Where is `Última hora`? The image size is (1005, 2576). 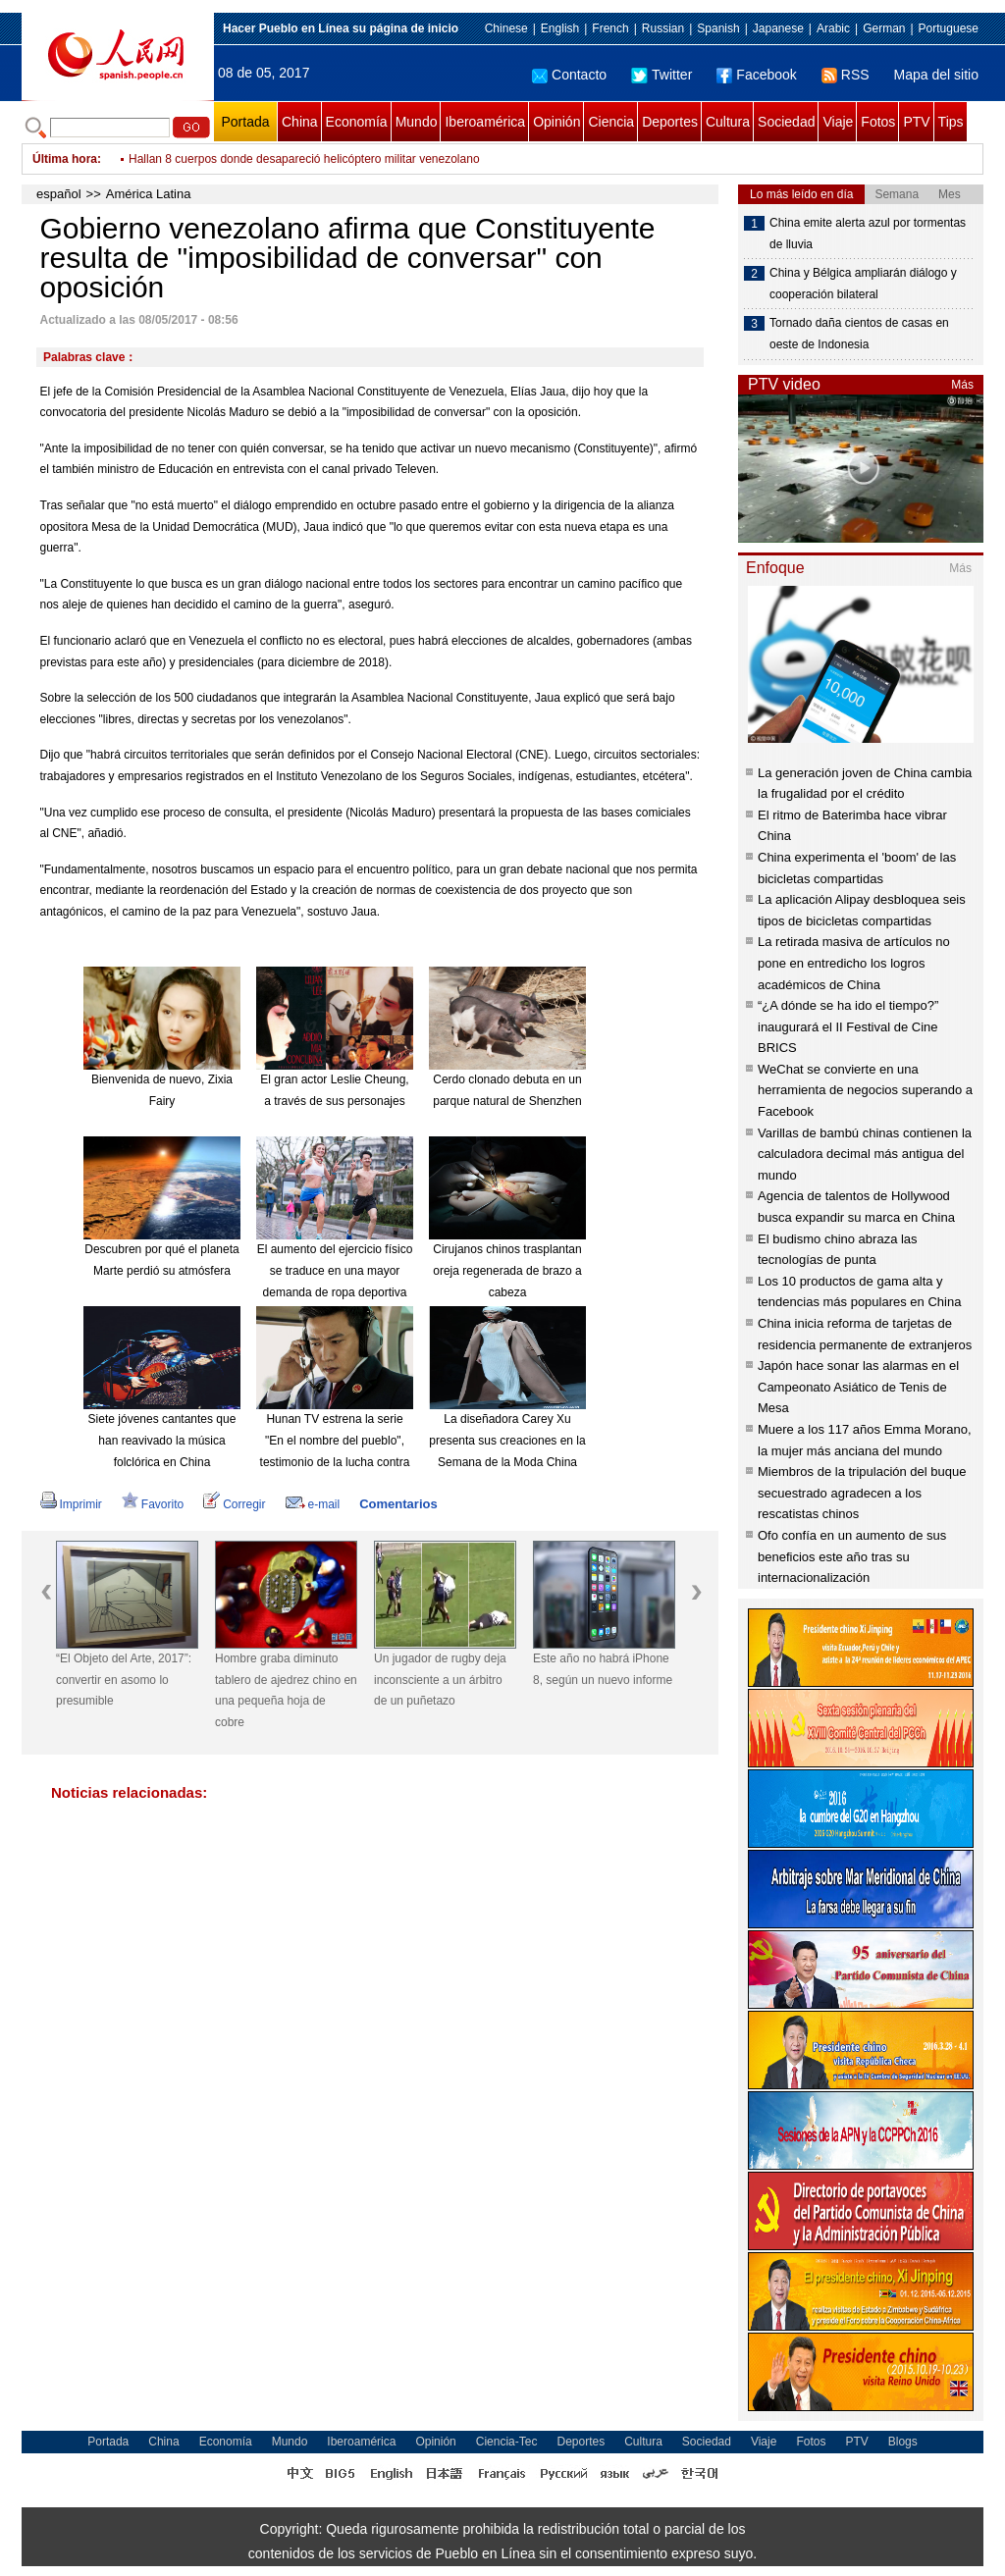 Última hora is located at coordinates (64, 159).